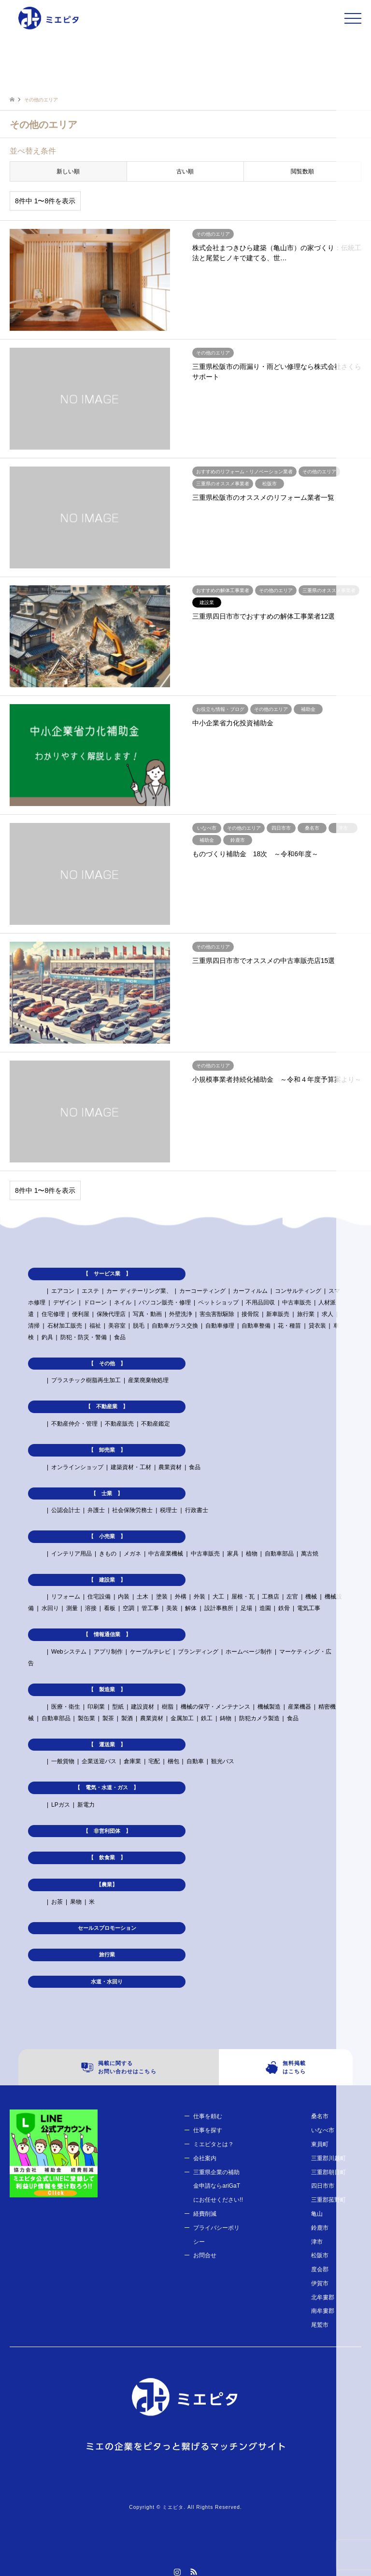  I want to click on 溶接, so click(91, 1608).